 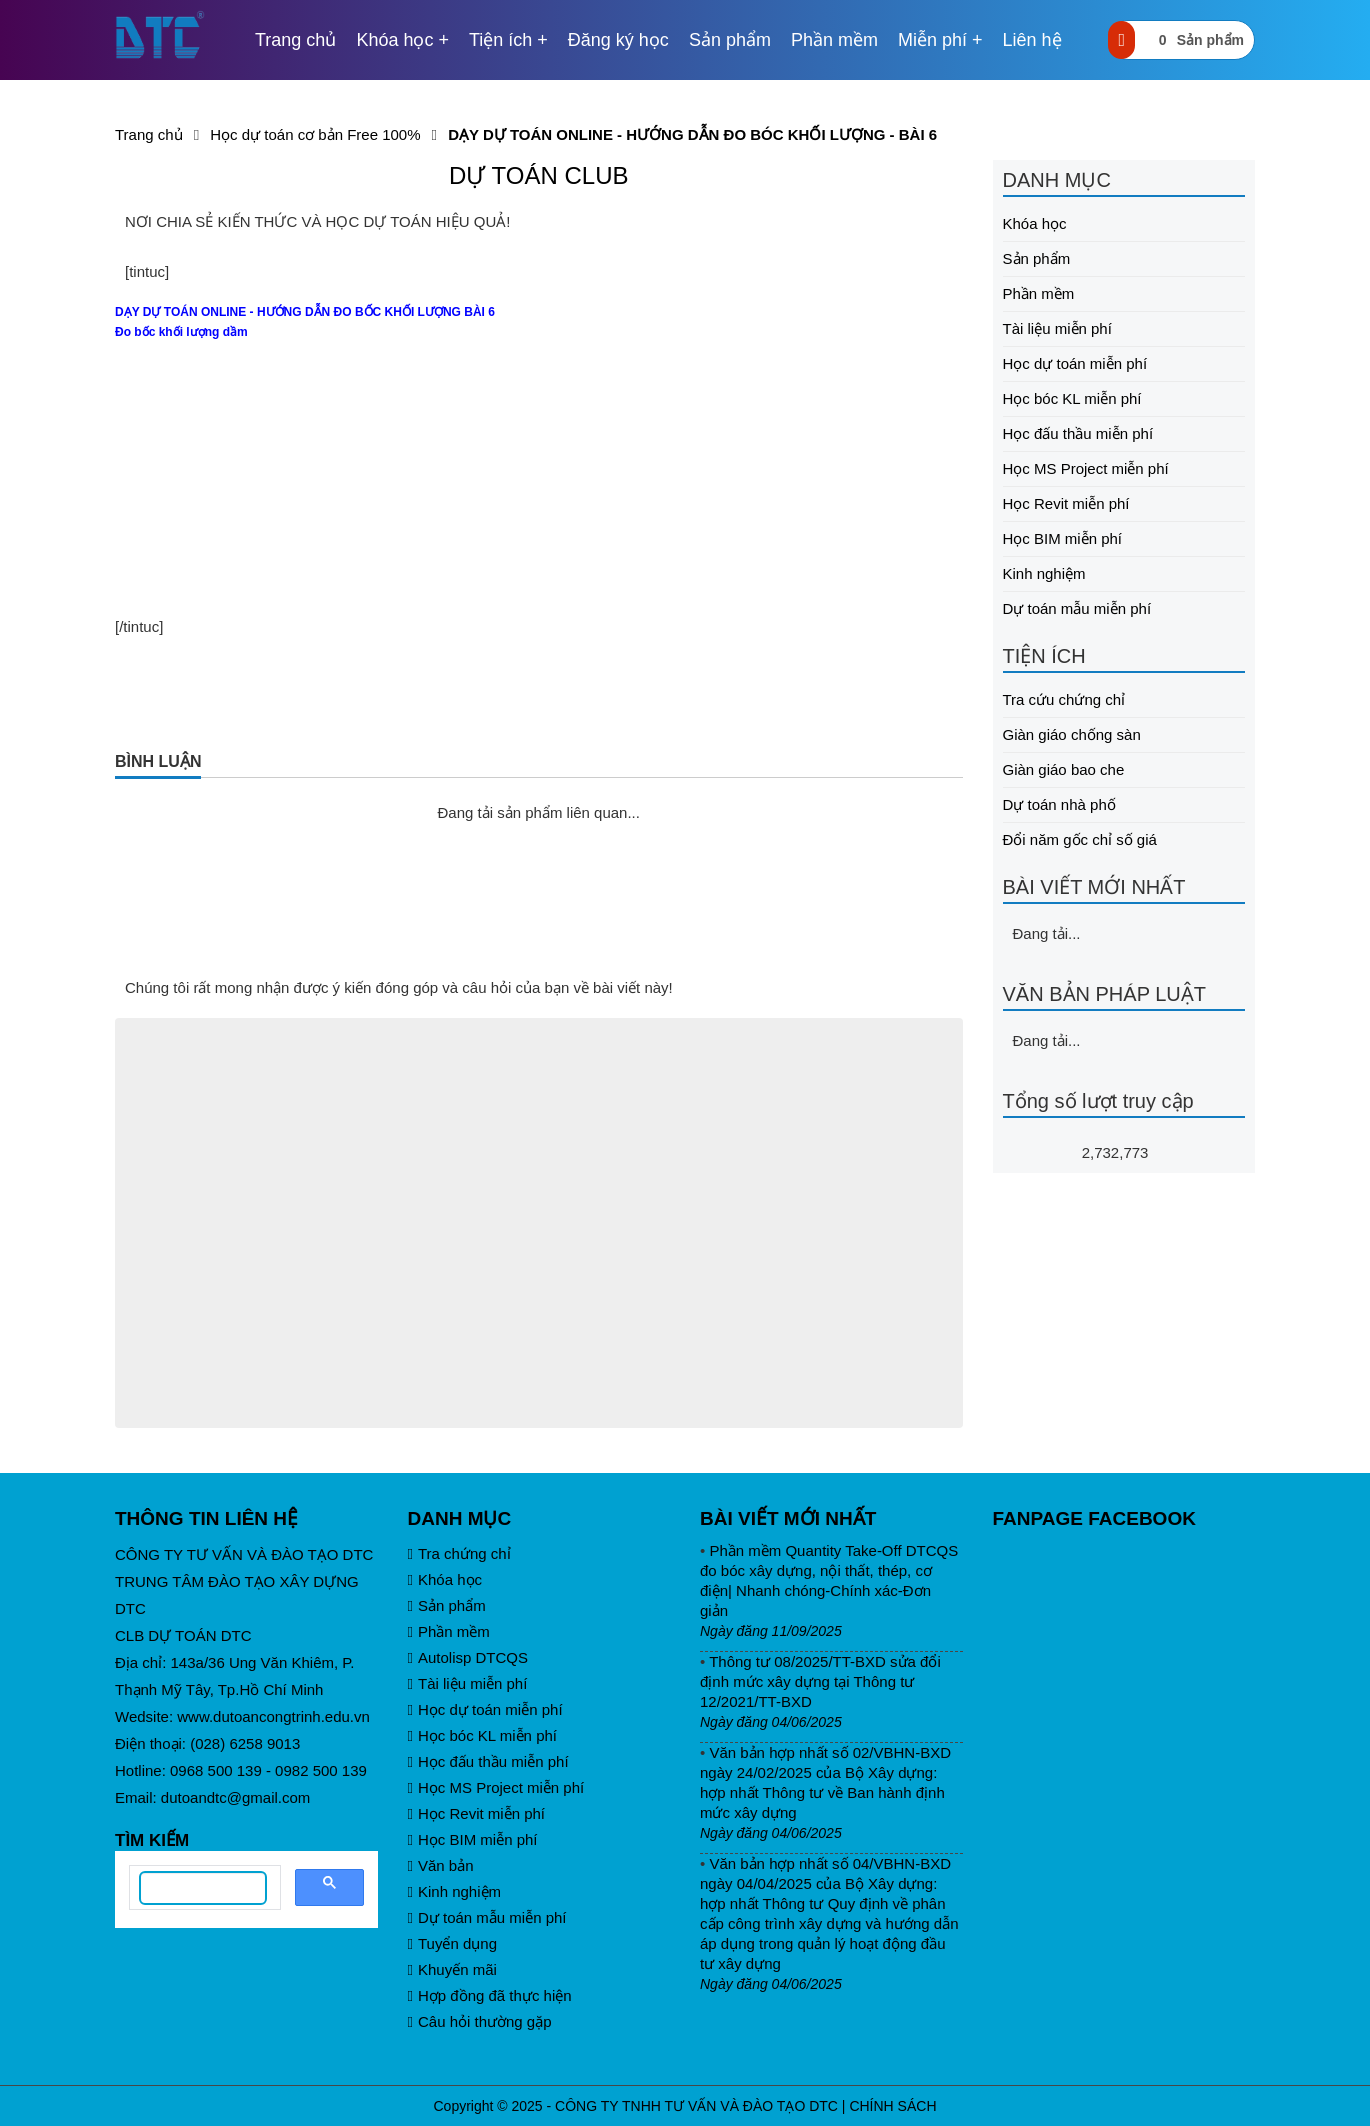 What do you see at coordinates (618, 40) in the screenshot?
I see `Đăng ký học` at bounding box center [618, 40].